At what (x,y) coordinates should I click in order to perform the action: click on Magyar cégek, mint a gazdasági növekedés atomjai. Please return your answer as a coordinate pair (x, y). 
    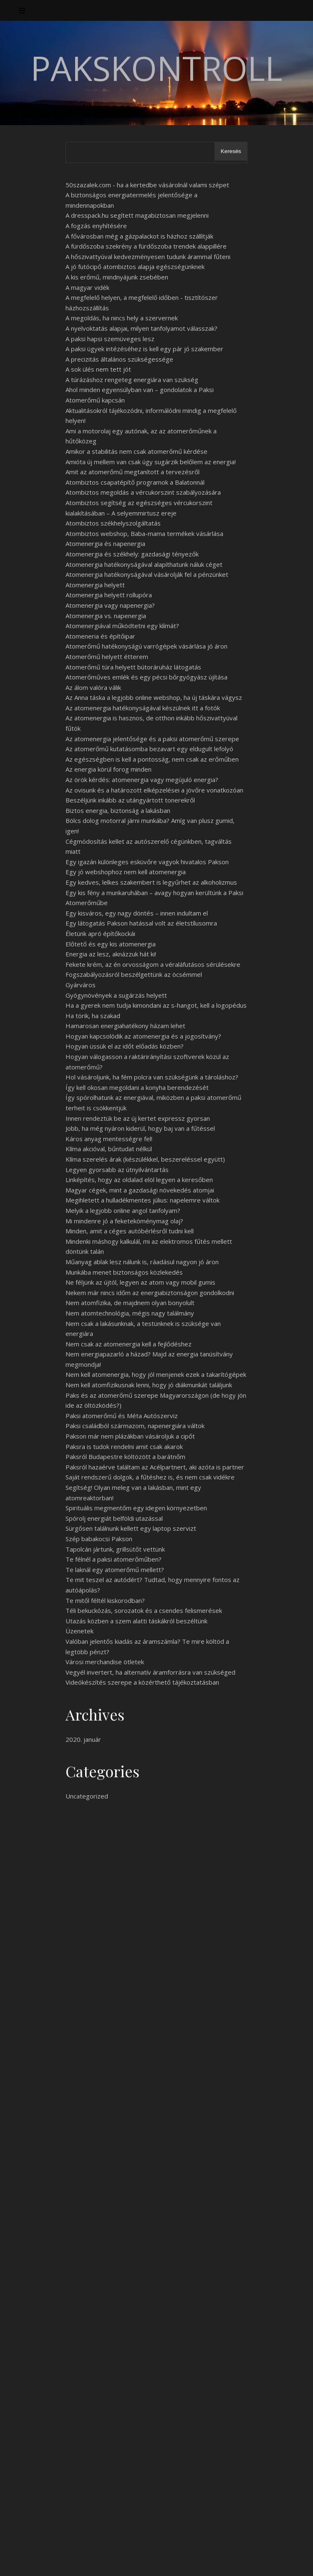
    Looking at the image, I should click on (140, 1190).